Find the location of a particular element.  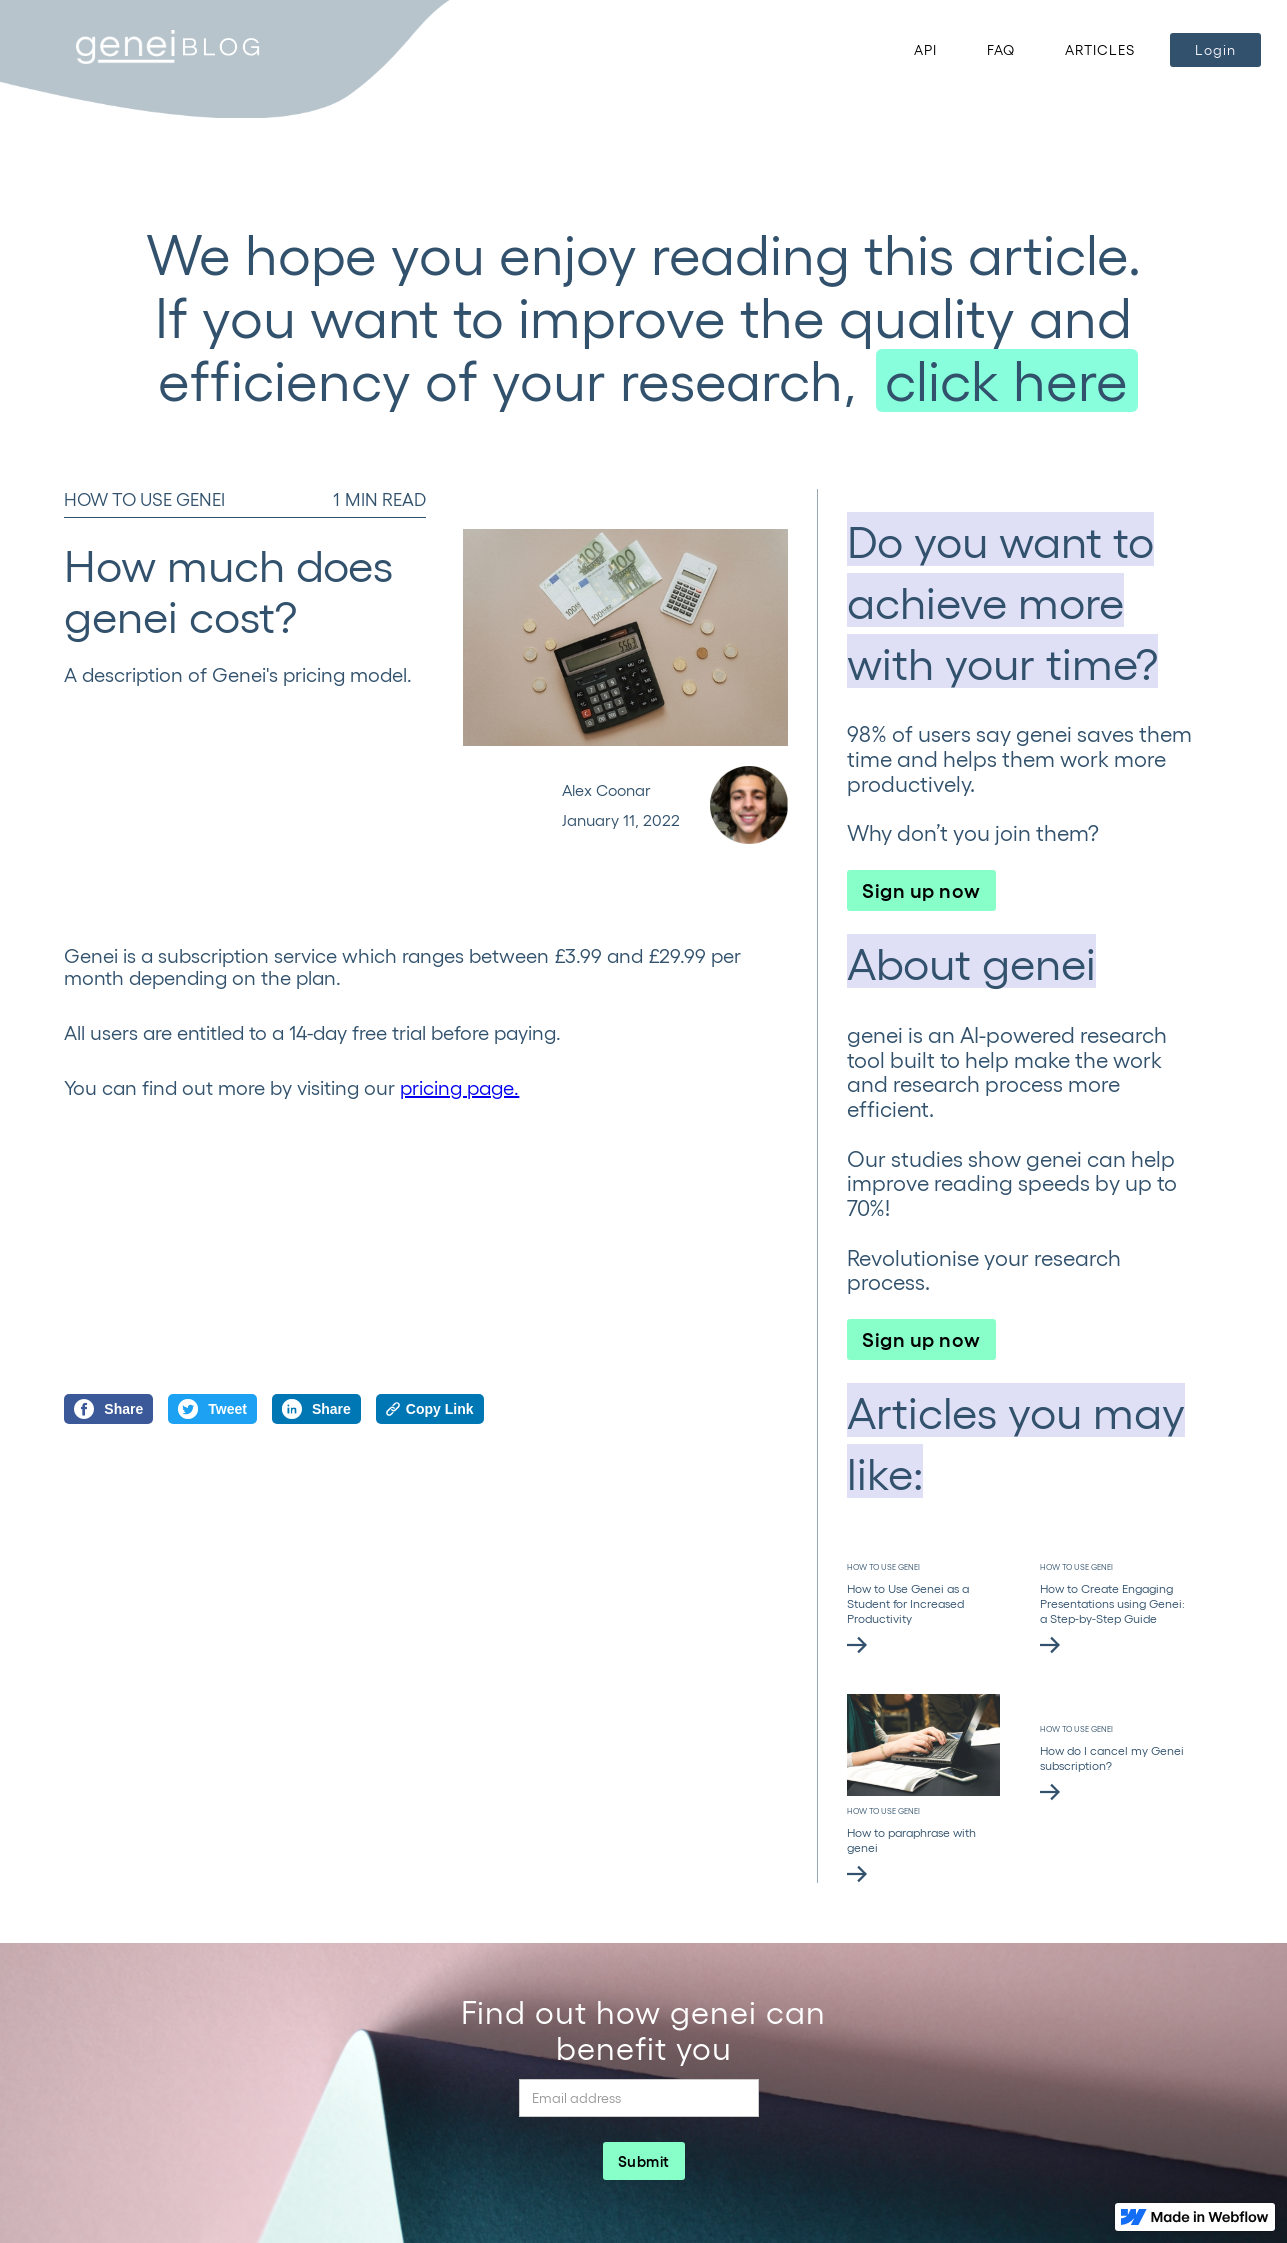

ARTICLES is located at coordinates (1100, 49).